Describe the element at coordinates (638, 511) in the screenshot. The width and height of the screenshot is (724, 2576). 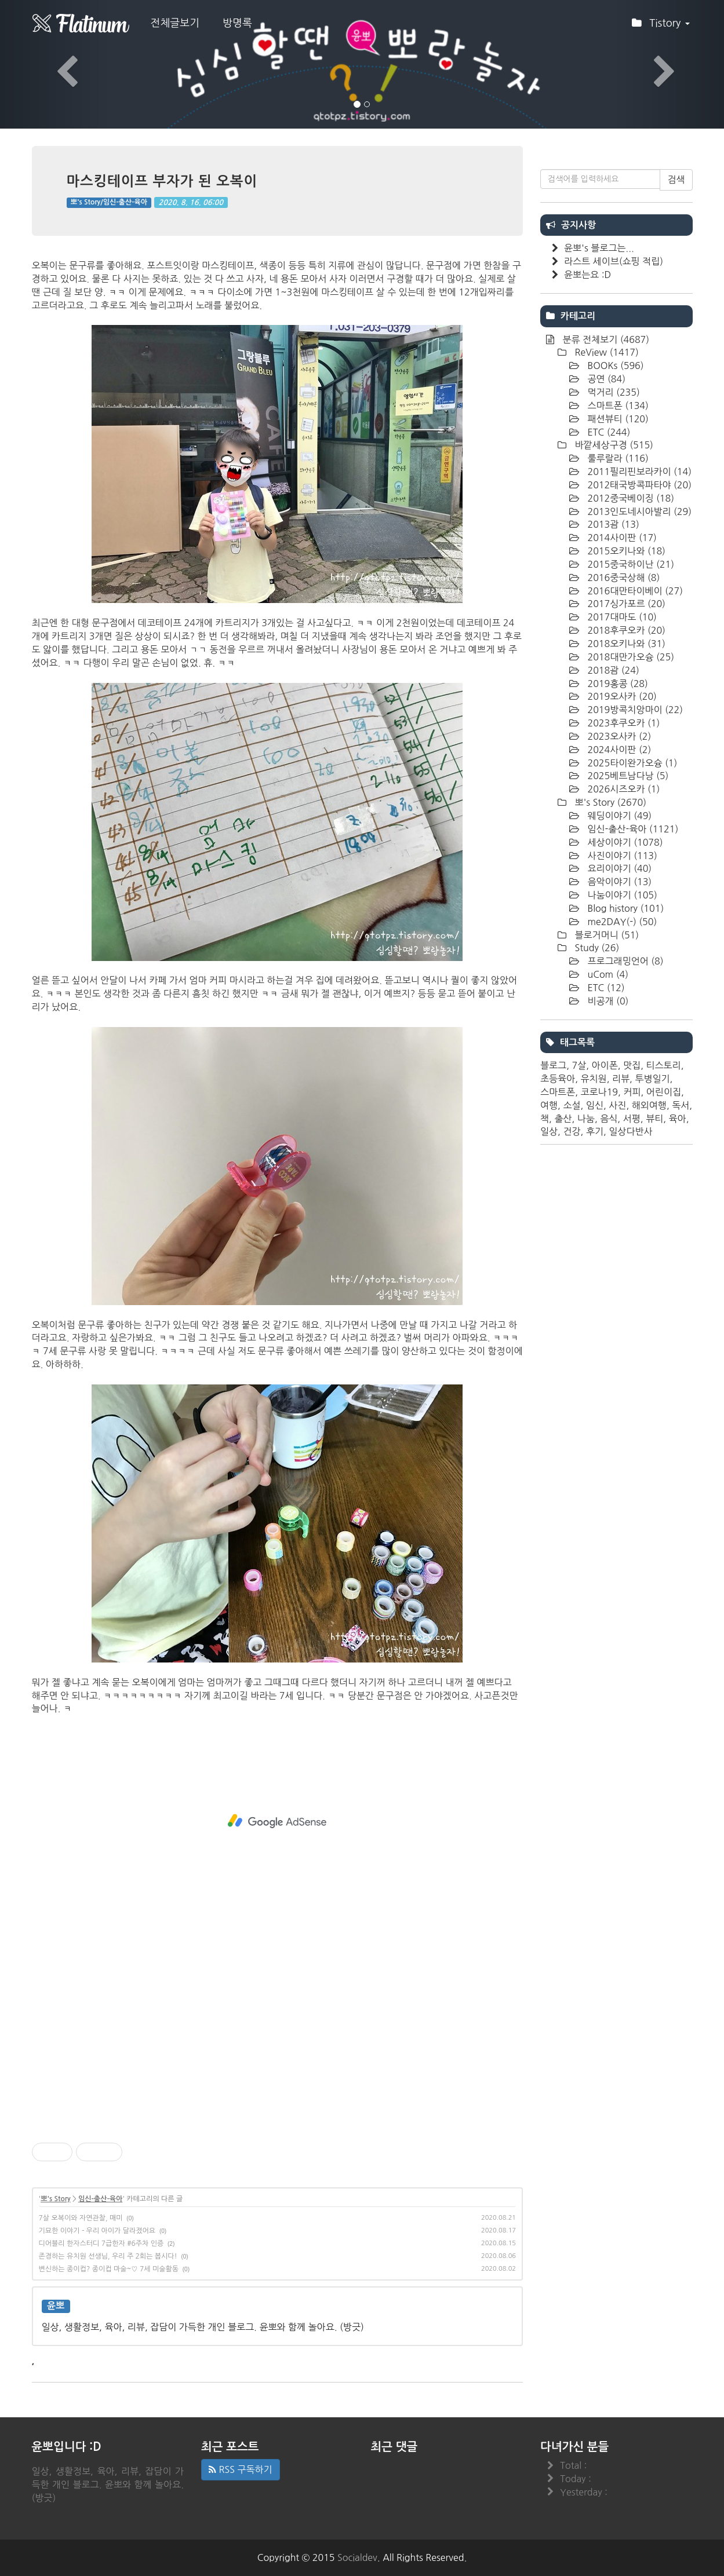
I see `2013인도네시아발리` at that location.